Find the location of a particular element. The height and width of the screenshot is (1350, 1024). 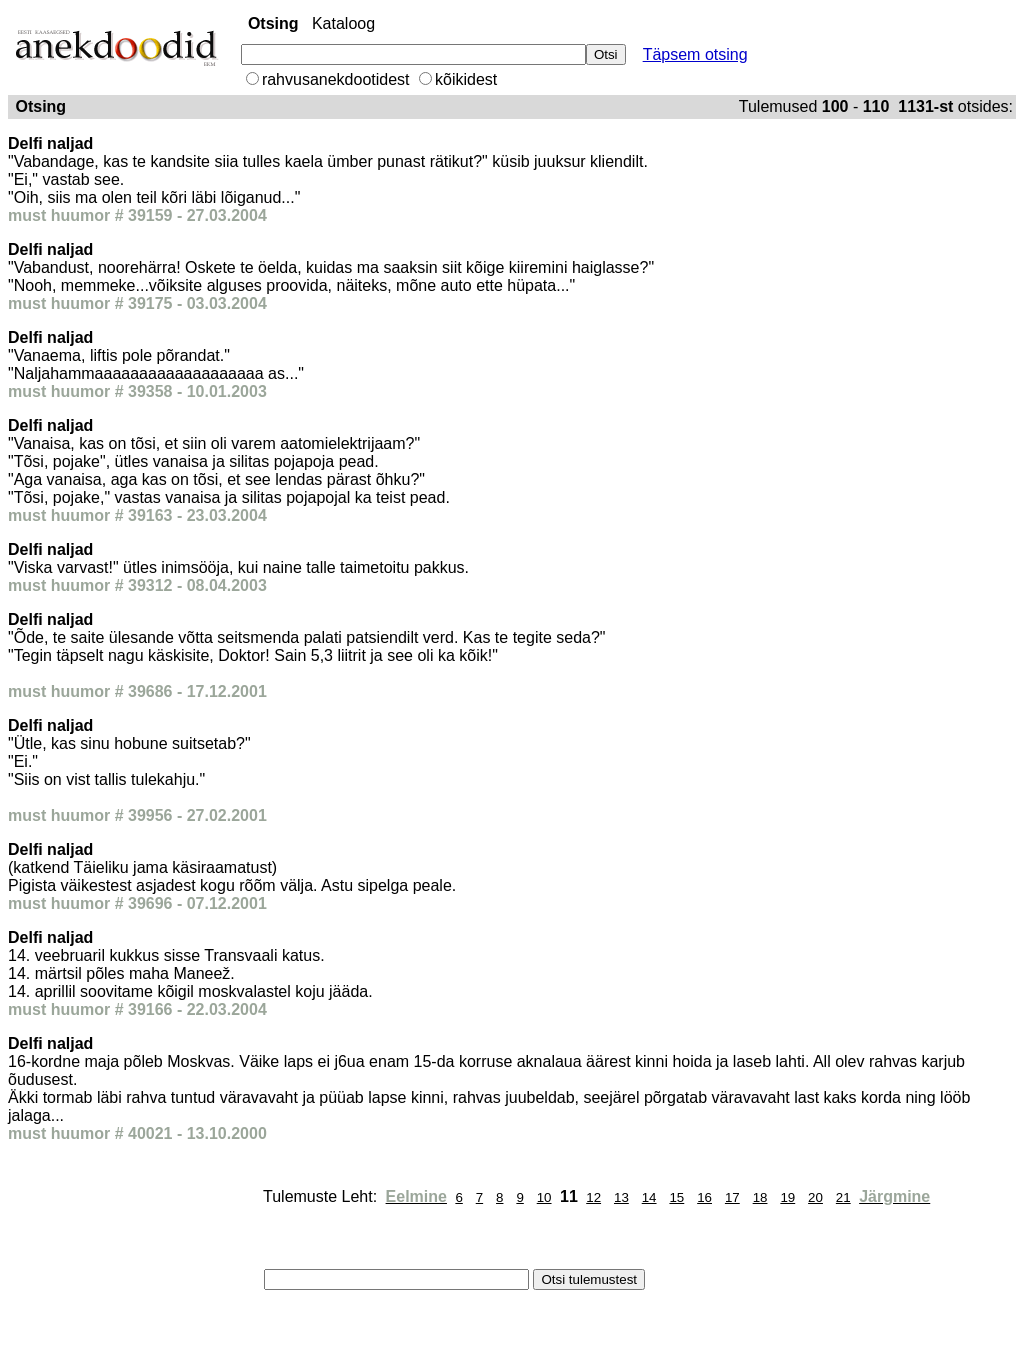

Kataloog is located at coordinates (343, 23).